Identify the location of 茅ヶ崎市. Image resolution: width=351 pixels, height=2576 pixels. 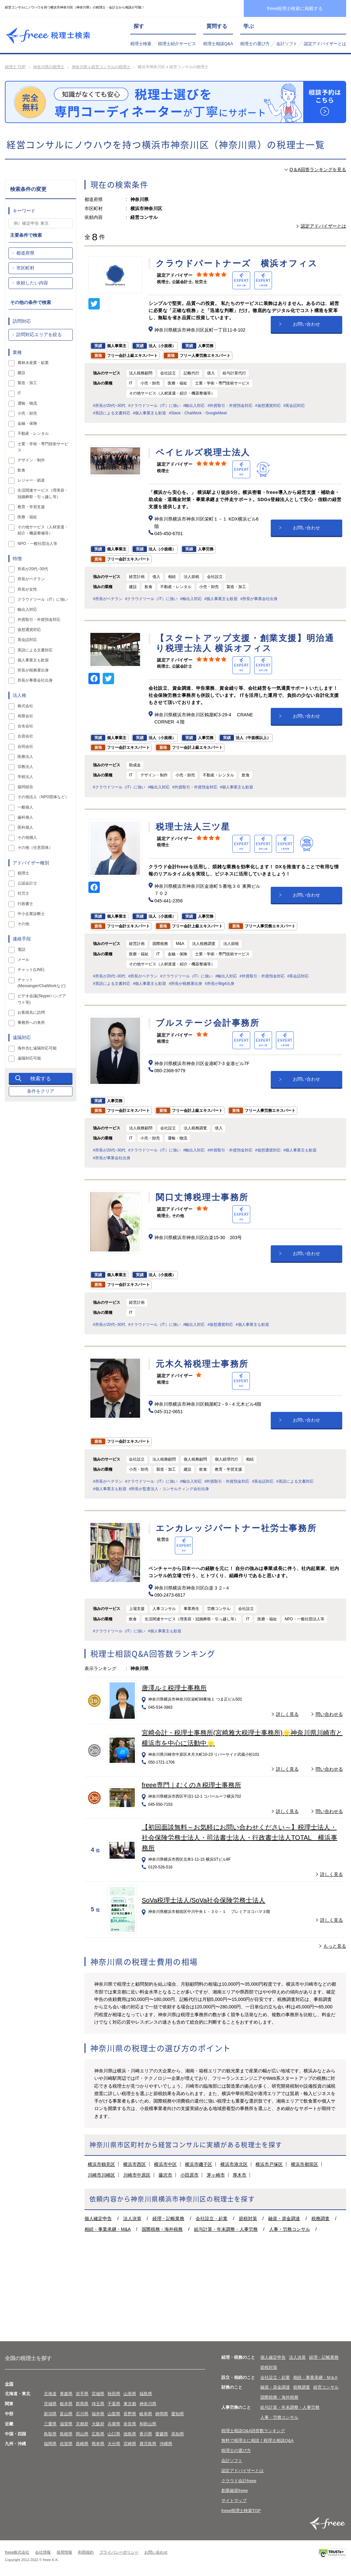
(216, 2175).